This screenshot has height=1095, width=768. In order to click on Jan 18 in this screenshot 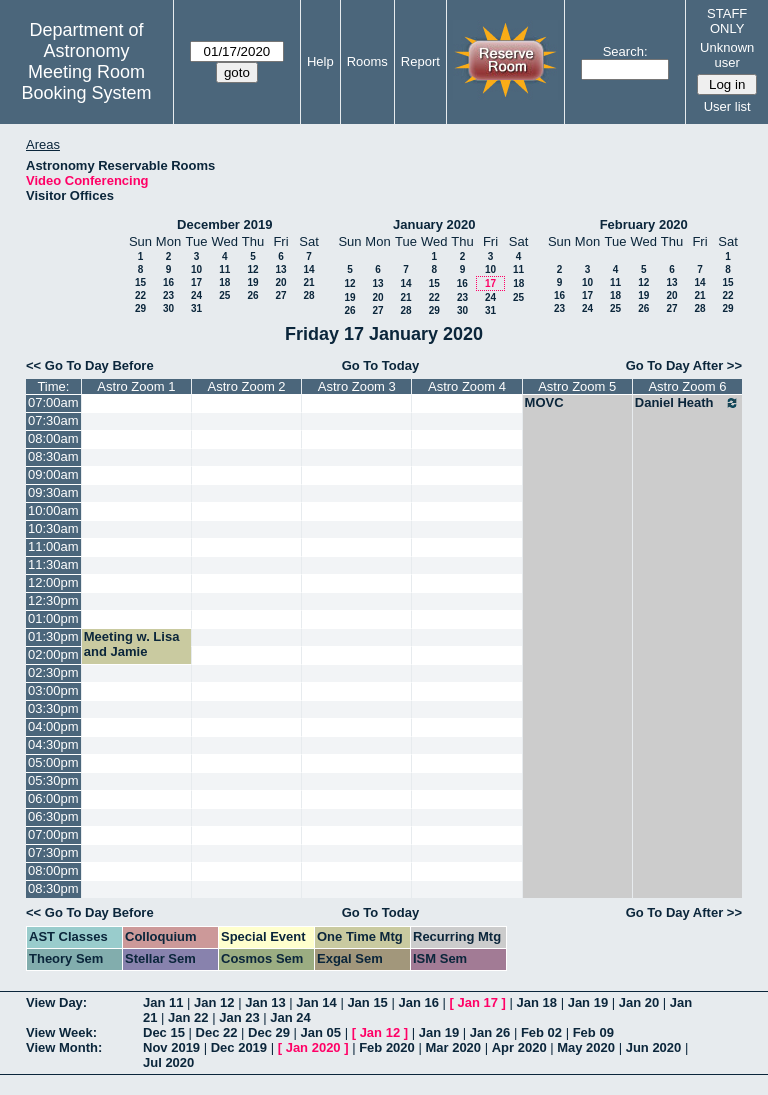, I will do `click(537, 1002)`.